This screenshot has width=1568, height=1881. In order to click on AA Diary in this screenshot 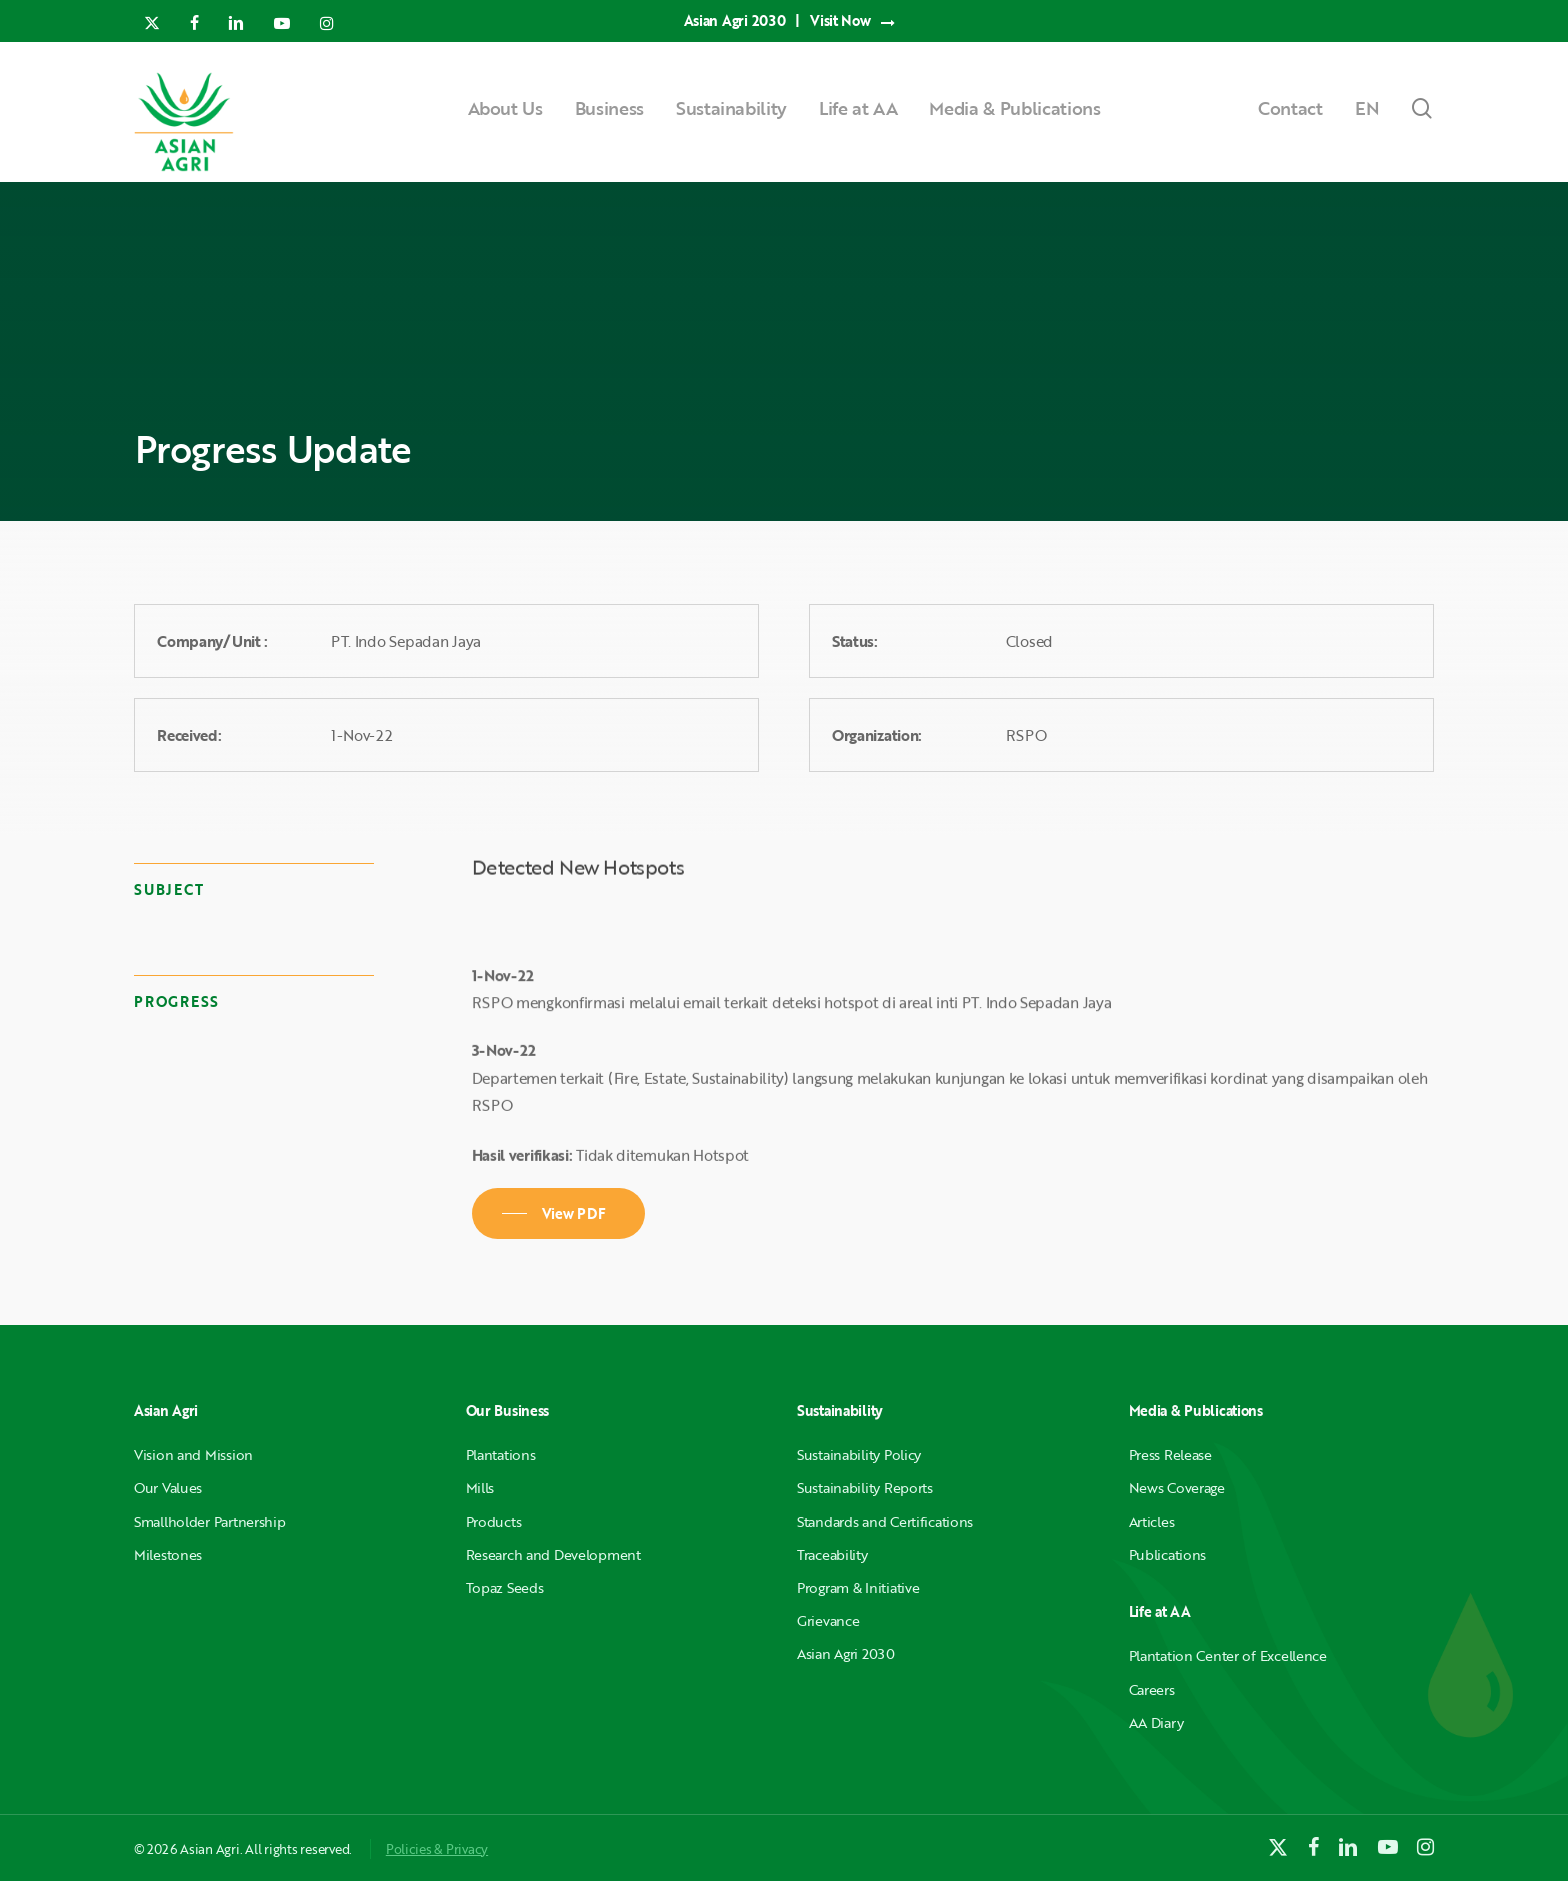, I will do `click(1156, 1722)`.